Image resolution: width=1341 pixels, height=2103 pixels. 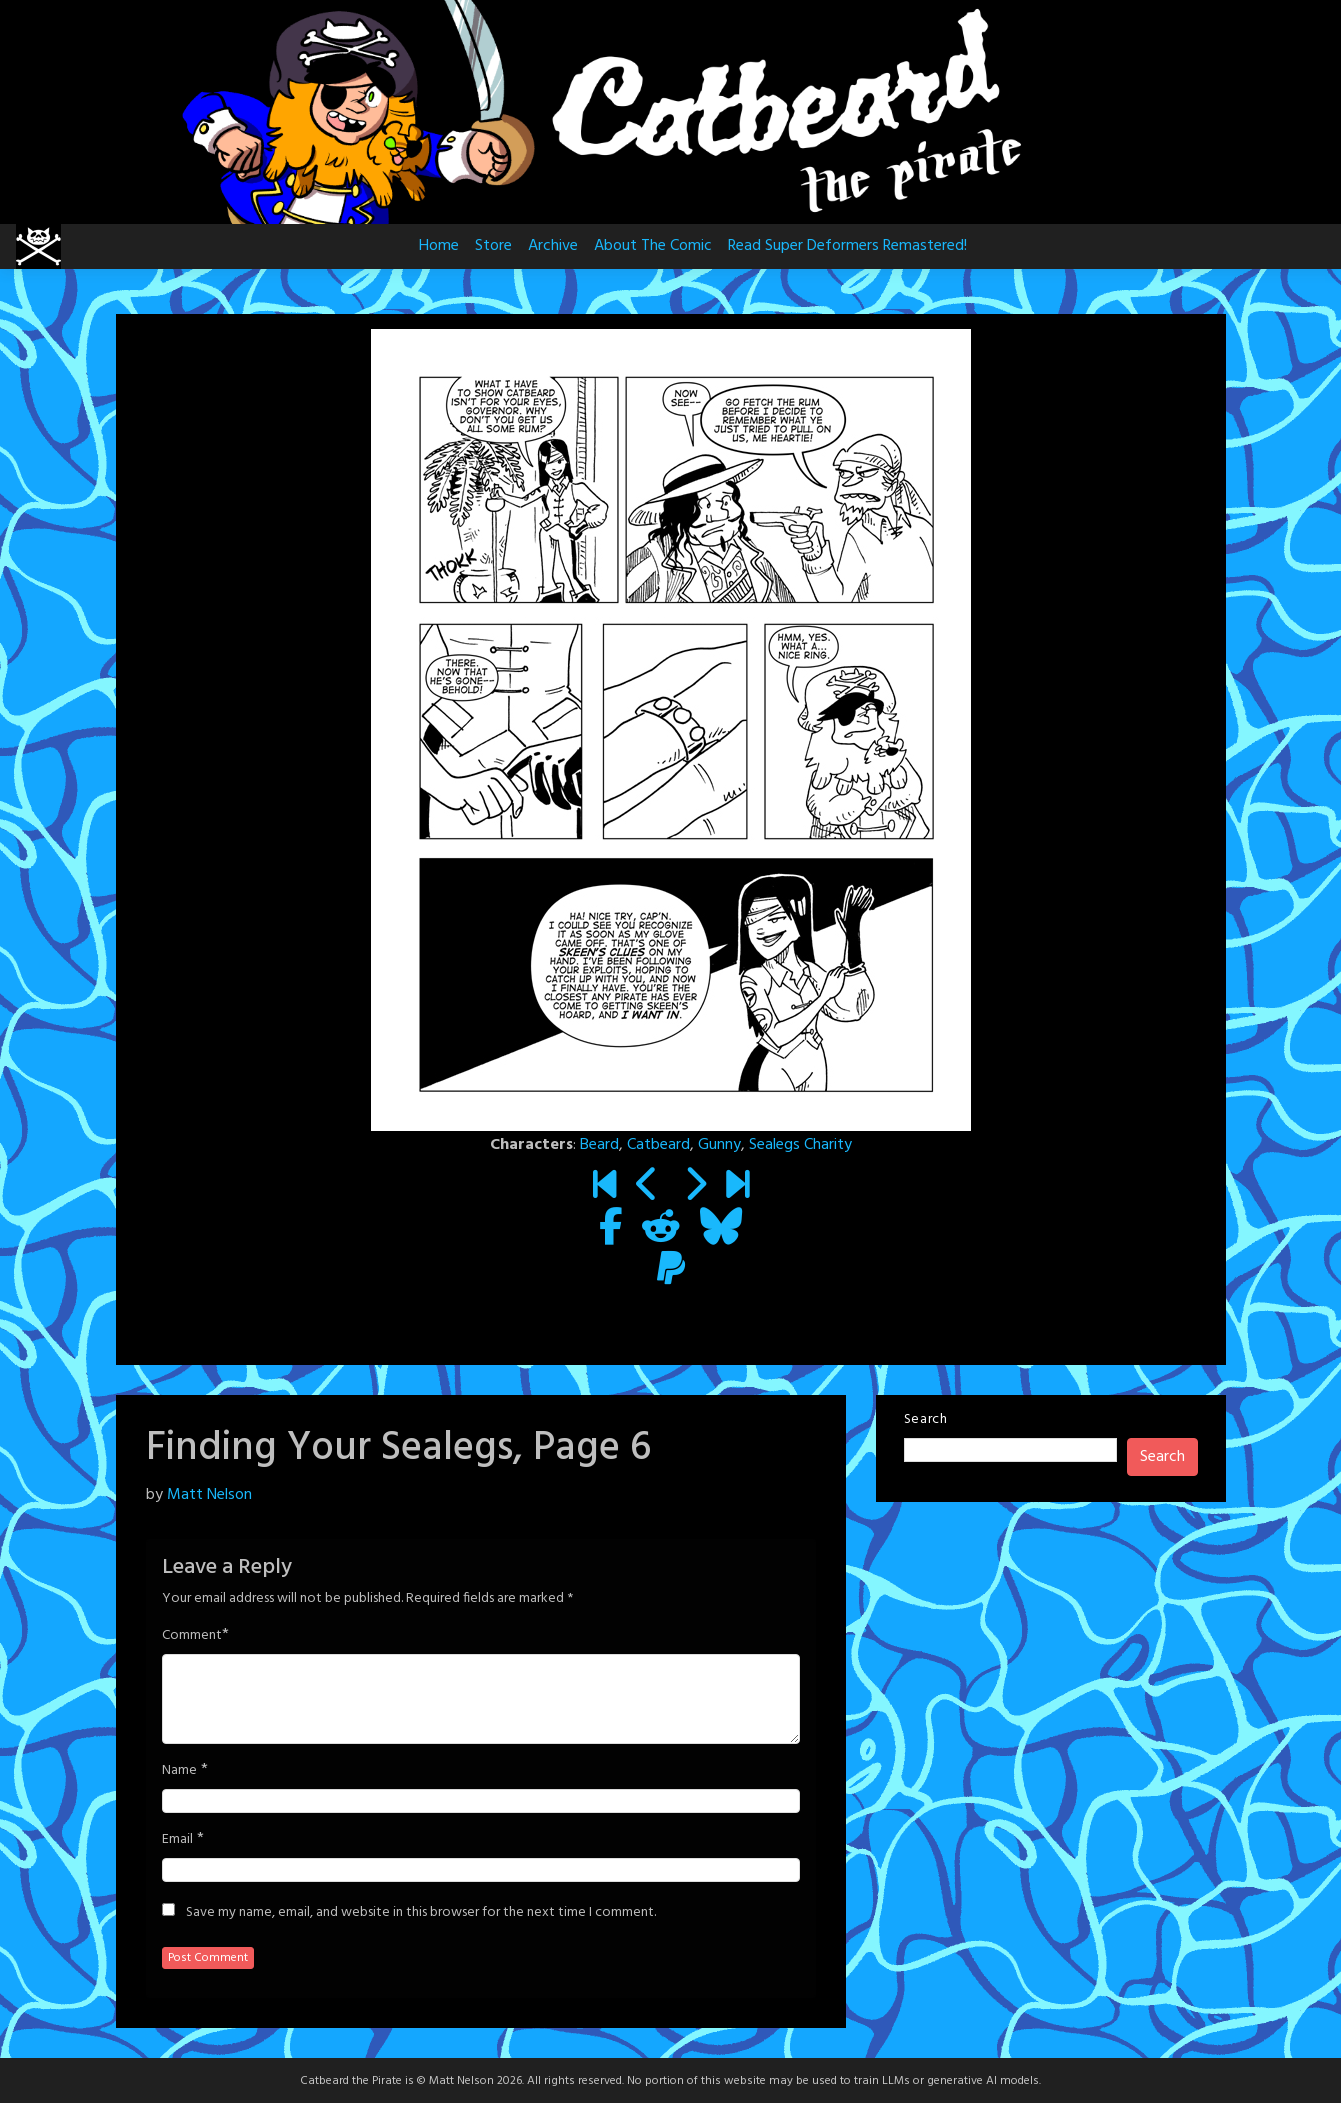 I want to click on Catbeard, so click(x=658, y=1145).